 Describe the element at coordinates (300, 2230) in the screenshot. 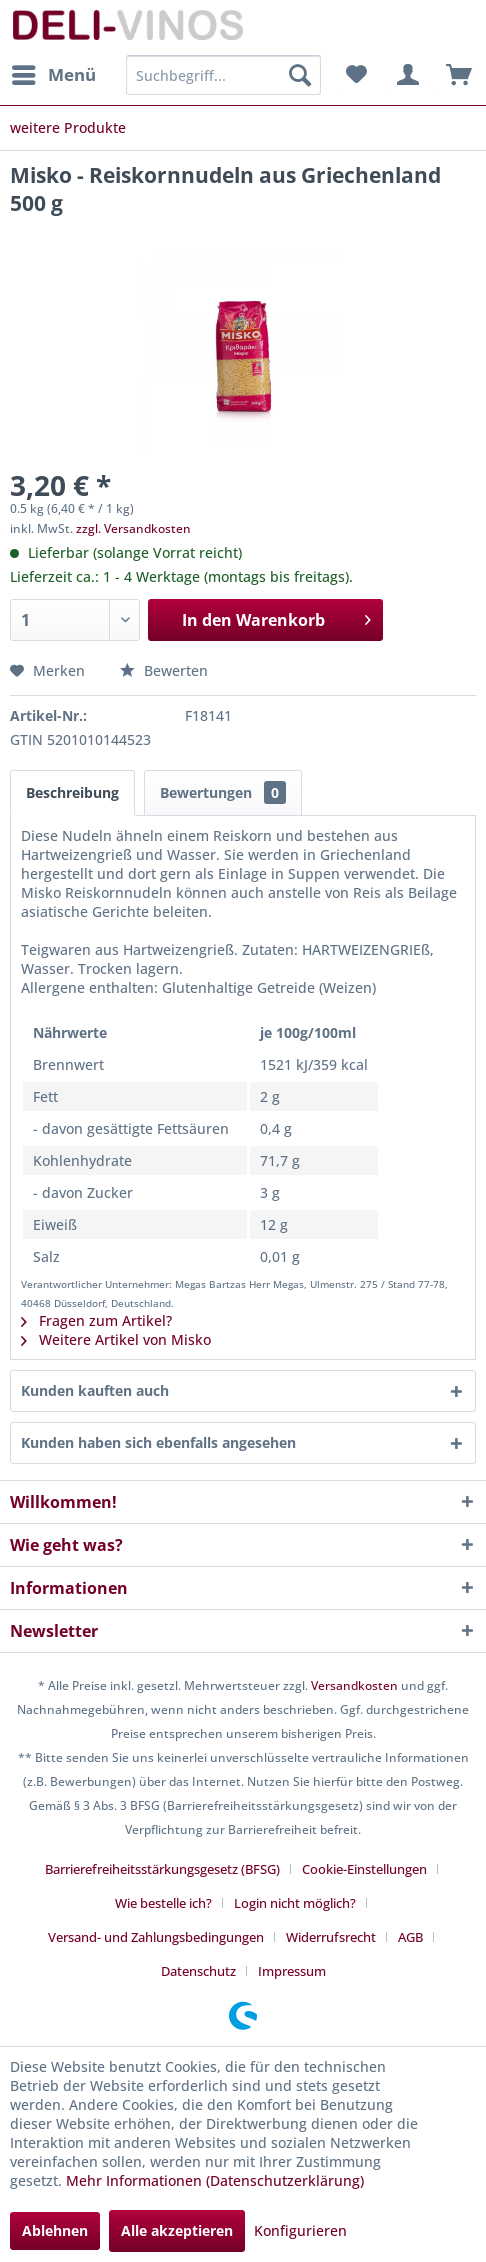

I see `Konfigurieren` at that location.